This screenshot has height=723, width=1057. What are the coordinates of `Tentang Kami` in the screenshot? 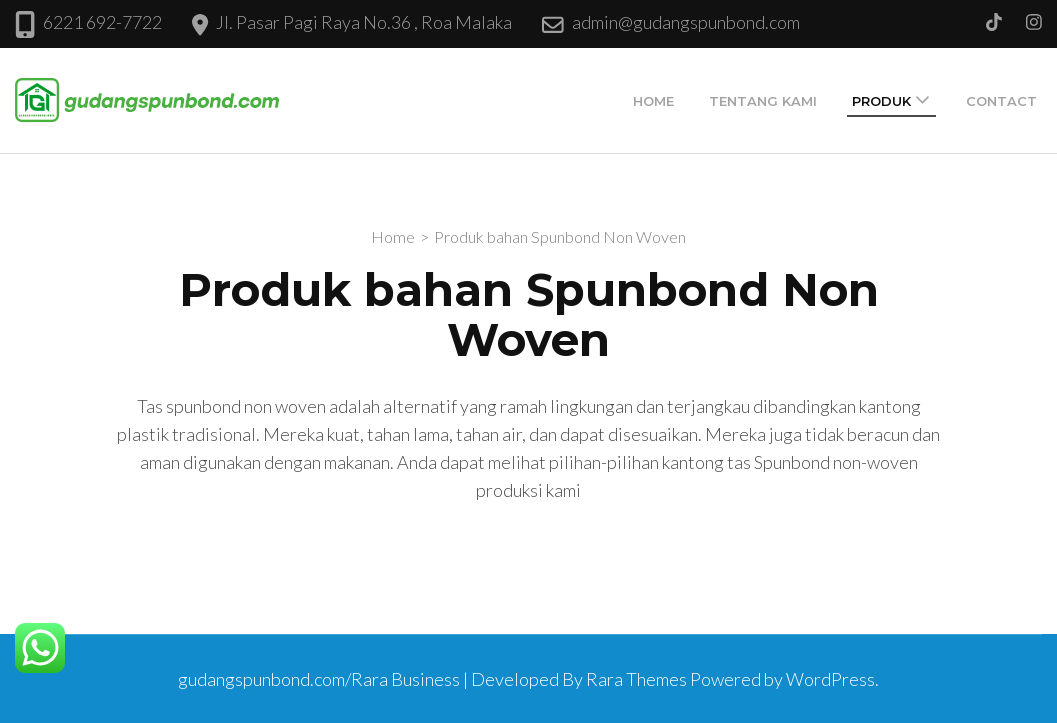 It's located at (763, 101).